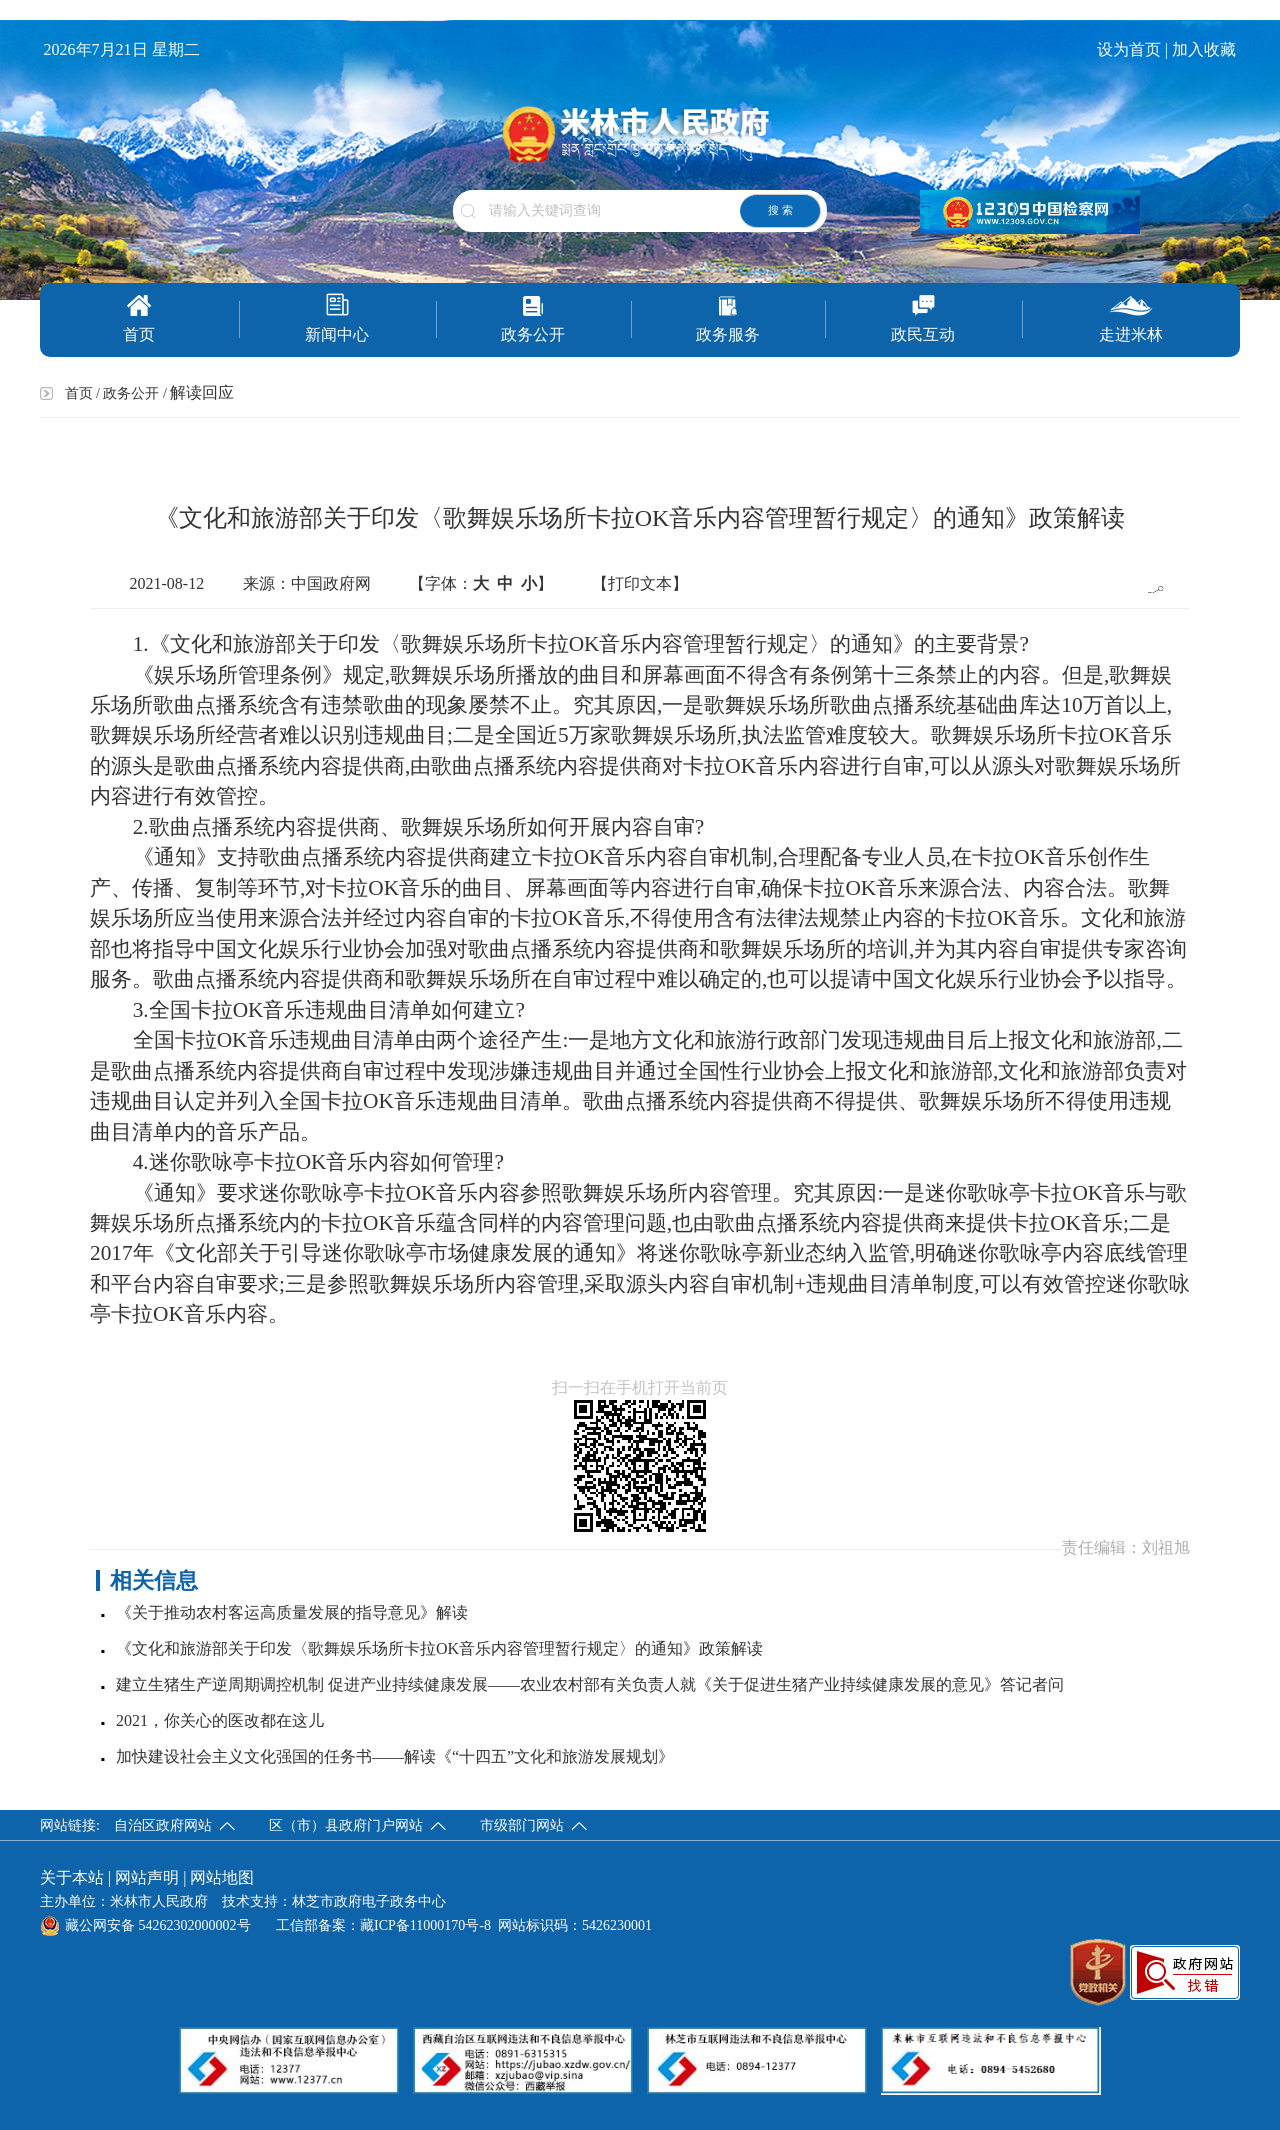 The image size is (1280, 2130). Describe the element at coordinates (640, 583) in the screenshot. I see `【打印文本】` at that location.